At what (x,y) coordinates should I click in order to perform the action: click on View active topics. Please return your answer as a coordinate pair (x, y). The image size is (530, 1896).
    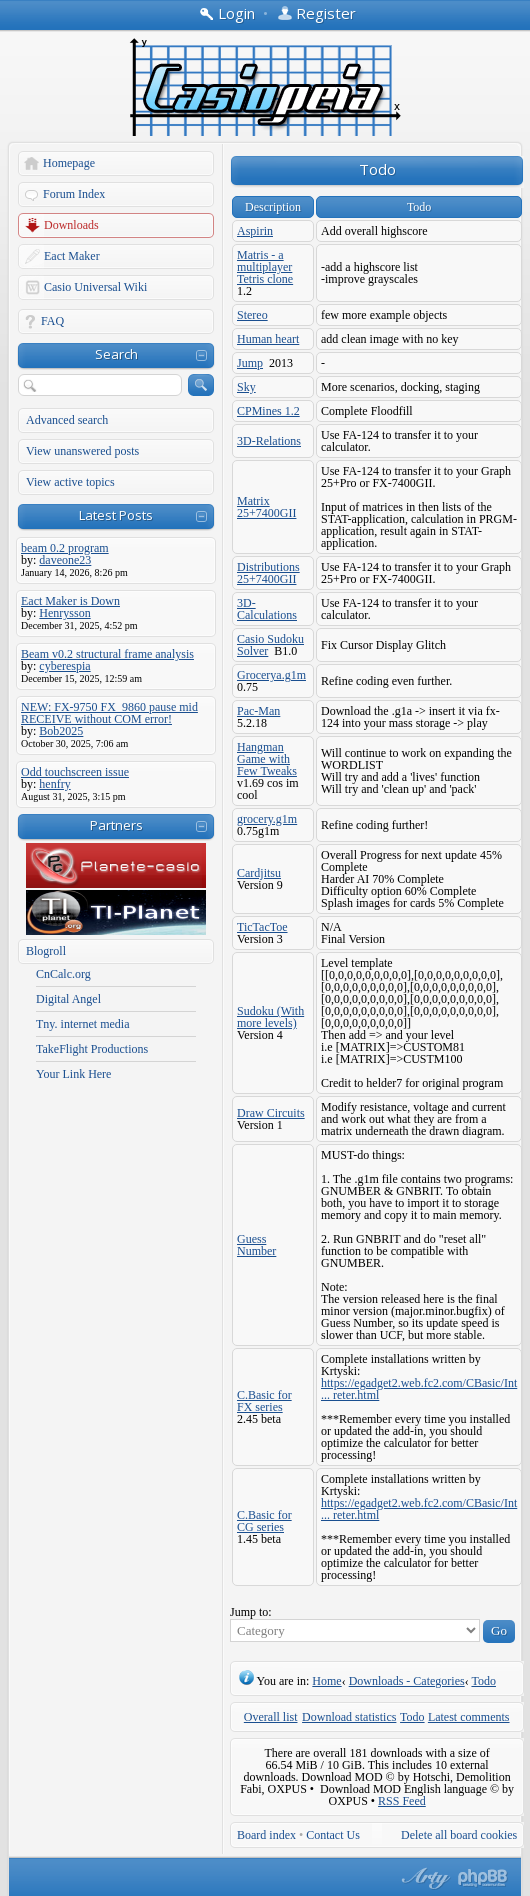
    Looking at the image, I should click on (70, 482).